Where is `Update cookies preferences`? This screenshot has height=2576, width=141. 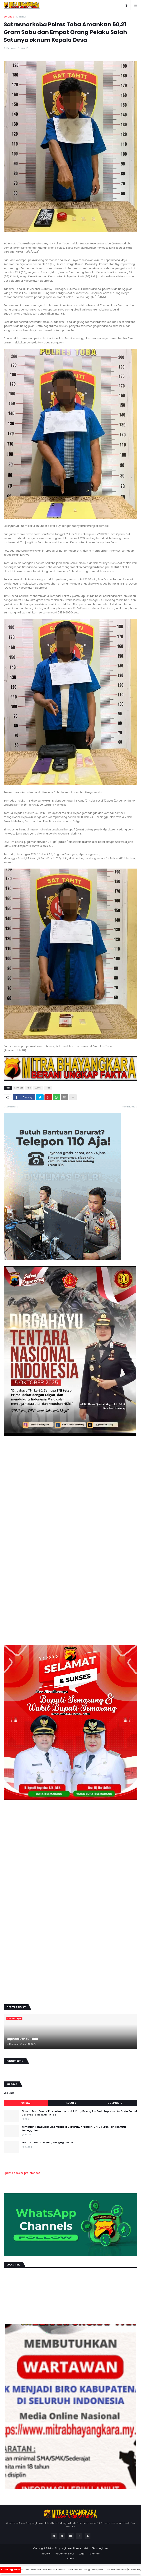 Update cookies preferences is located at coordinates (22, 2173).